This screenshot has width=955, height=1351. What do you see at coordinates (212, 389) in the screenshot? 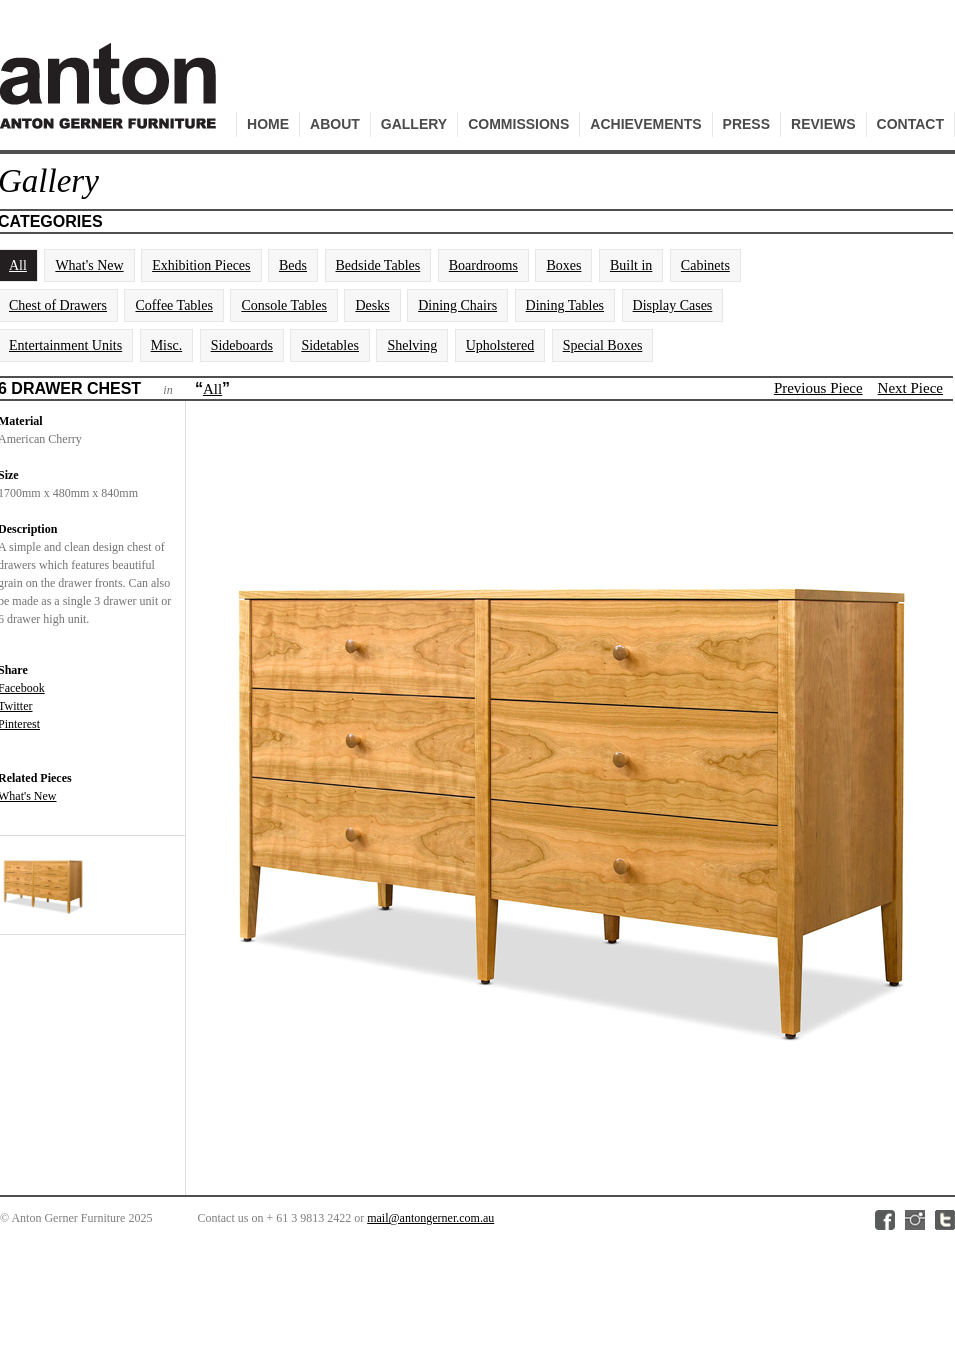
I see `All` at bounding box center [212, 389].